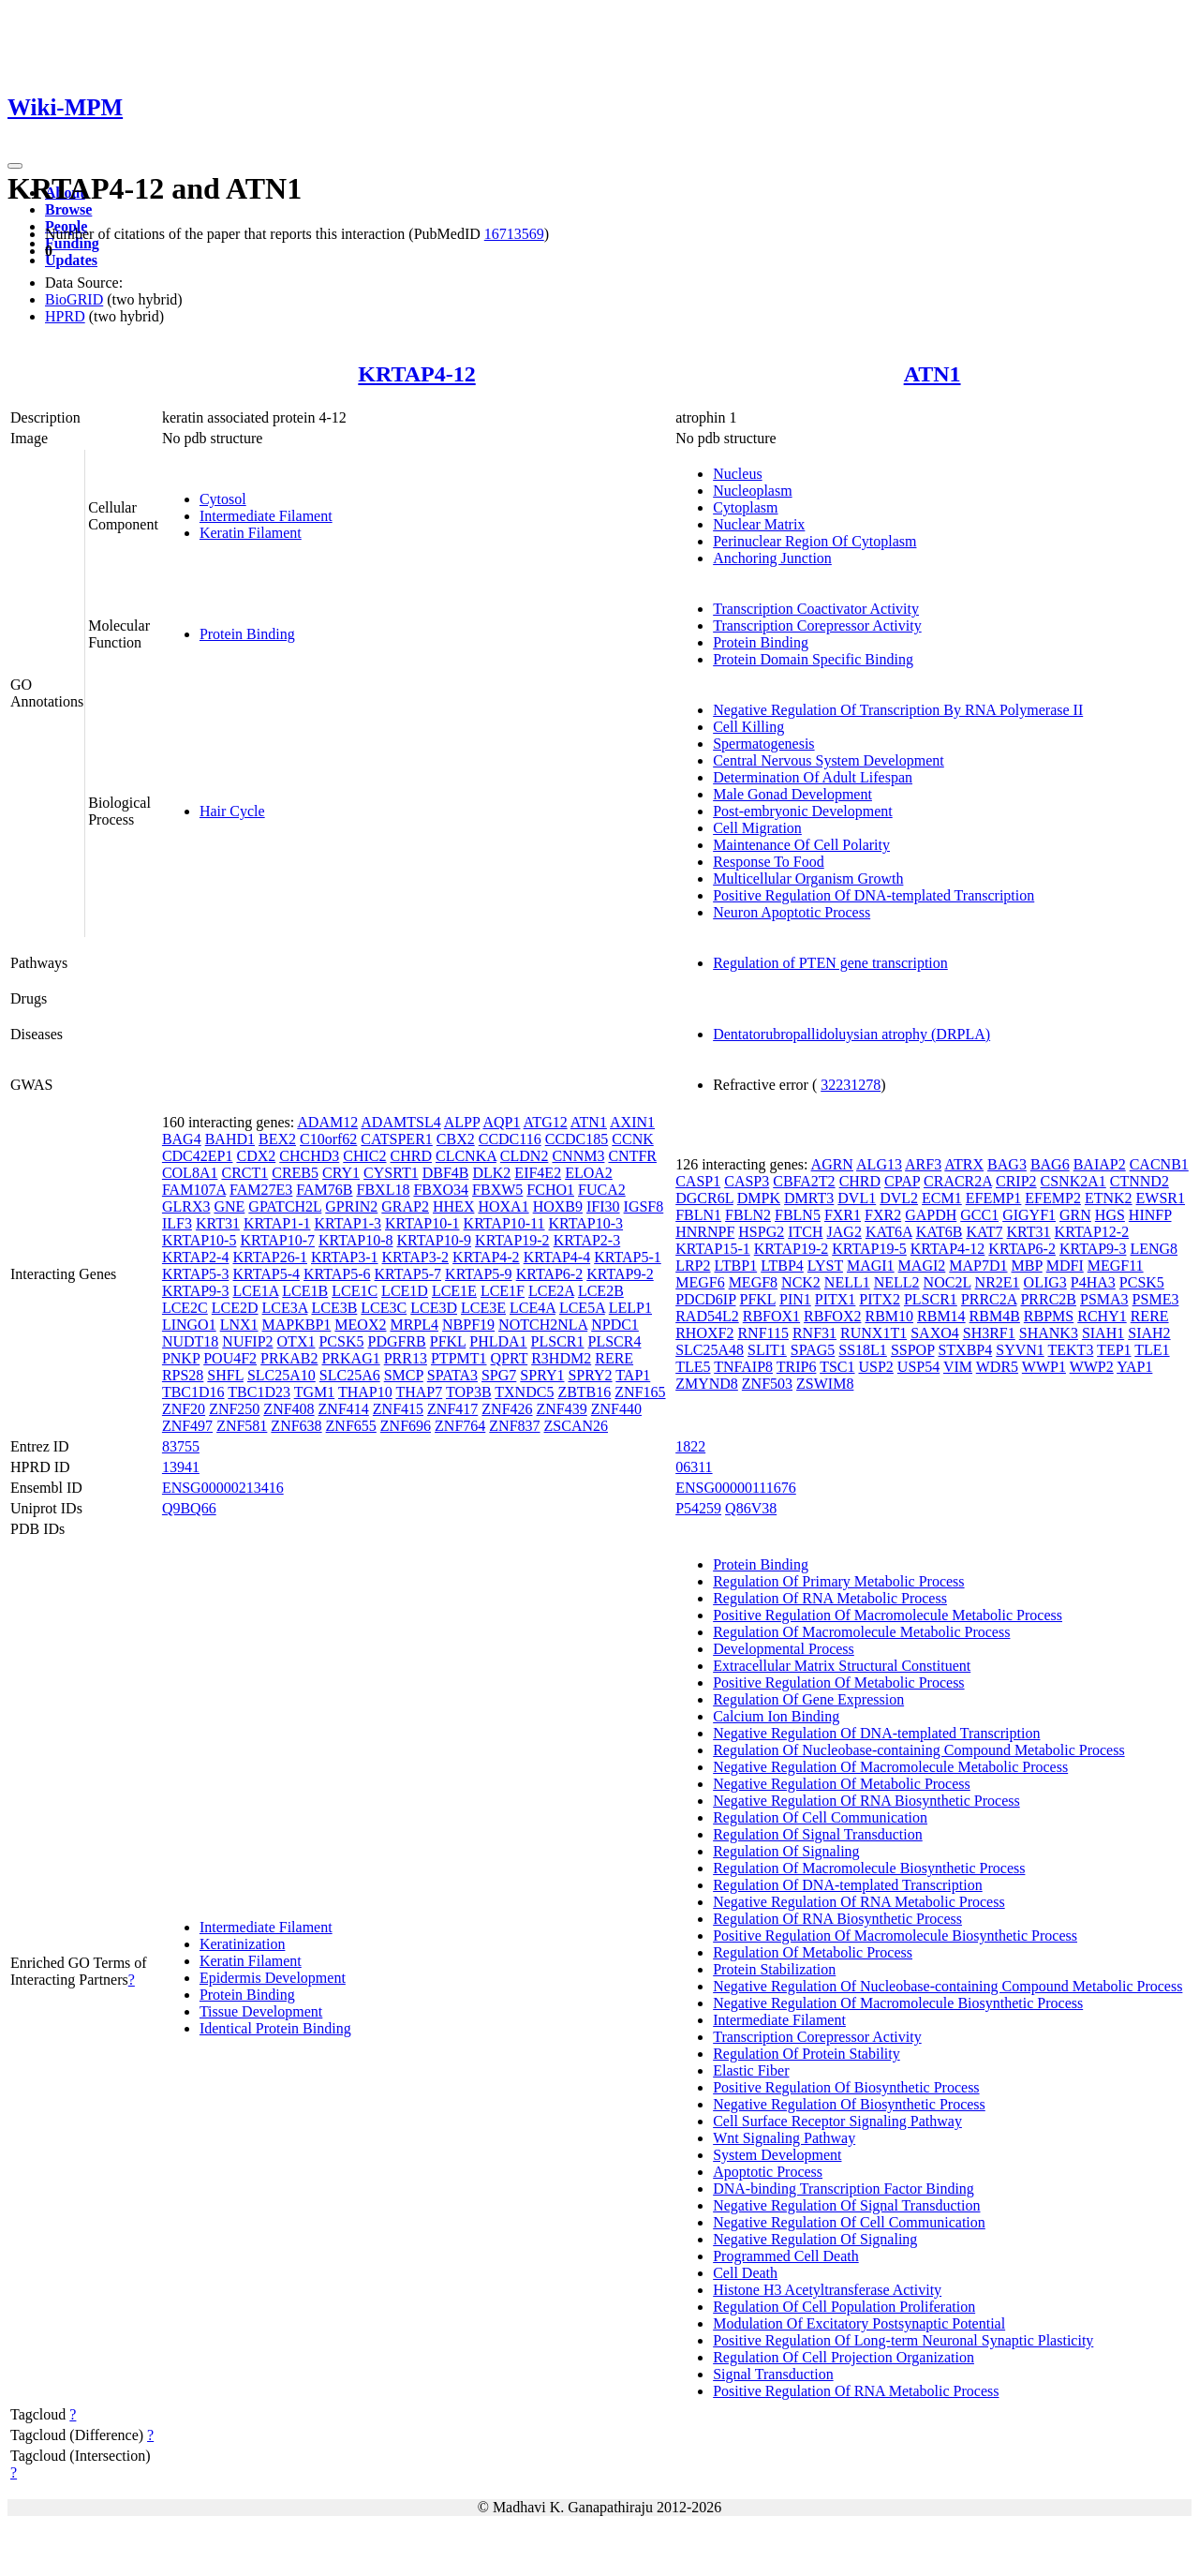  I want to click on FBXL18, so click(383, 1190).